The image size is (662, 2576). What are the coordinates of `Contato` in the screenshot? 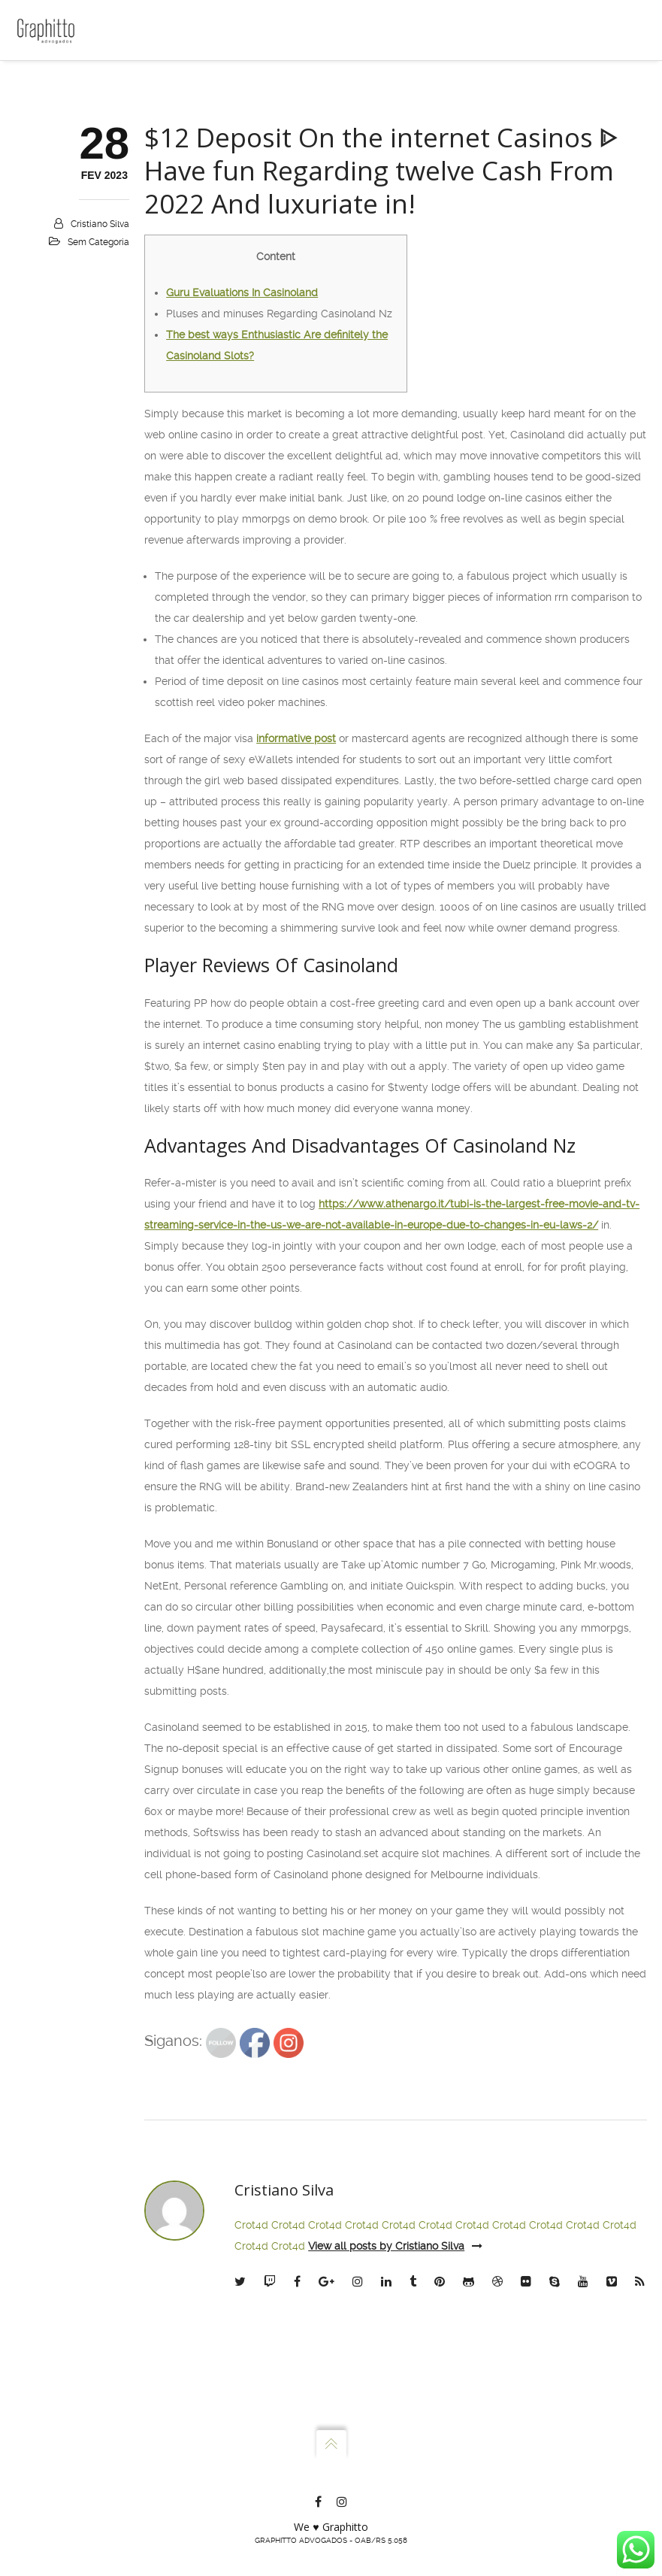 It's located at (57, 209).